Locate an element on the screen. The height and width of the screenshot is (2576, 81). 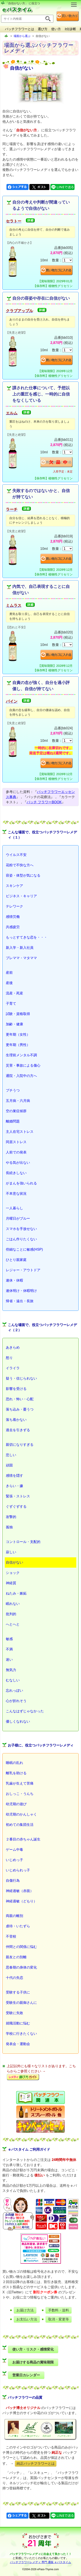
眠れない is located at coordinates (13, 1603).